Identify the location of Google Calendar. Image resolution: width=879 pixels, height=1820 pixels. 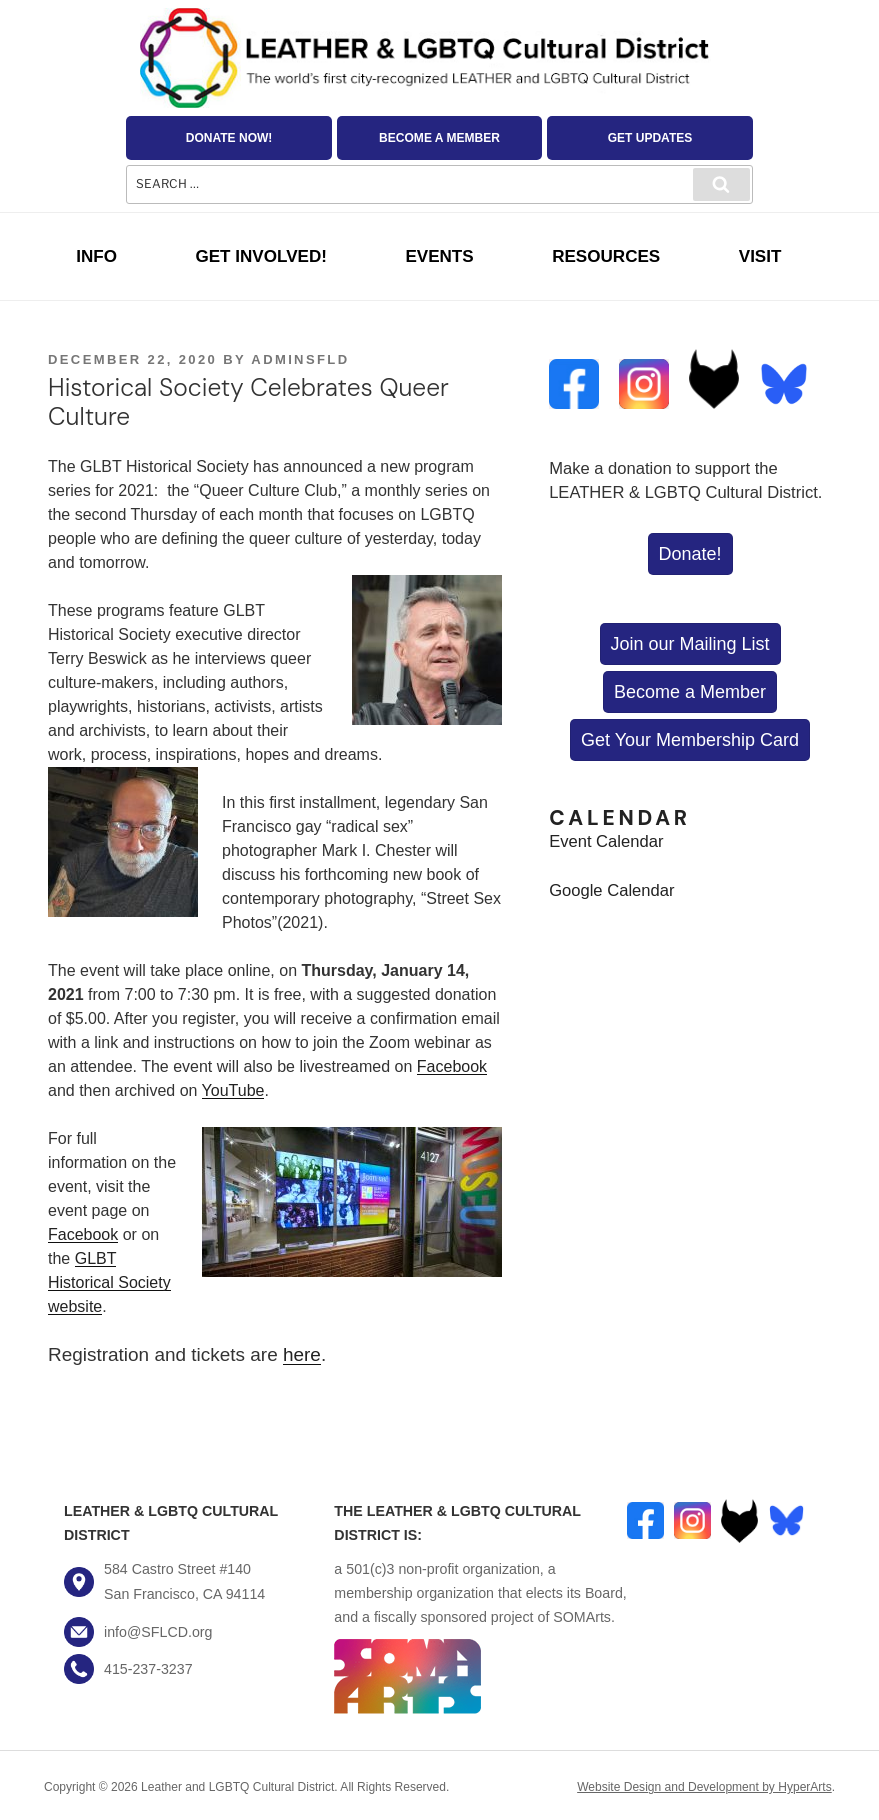
(611, 890).